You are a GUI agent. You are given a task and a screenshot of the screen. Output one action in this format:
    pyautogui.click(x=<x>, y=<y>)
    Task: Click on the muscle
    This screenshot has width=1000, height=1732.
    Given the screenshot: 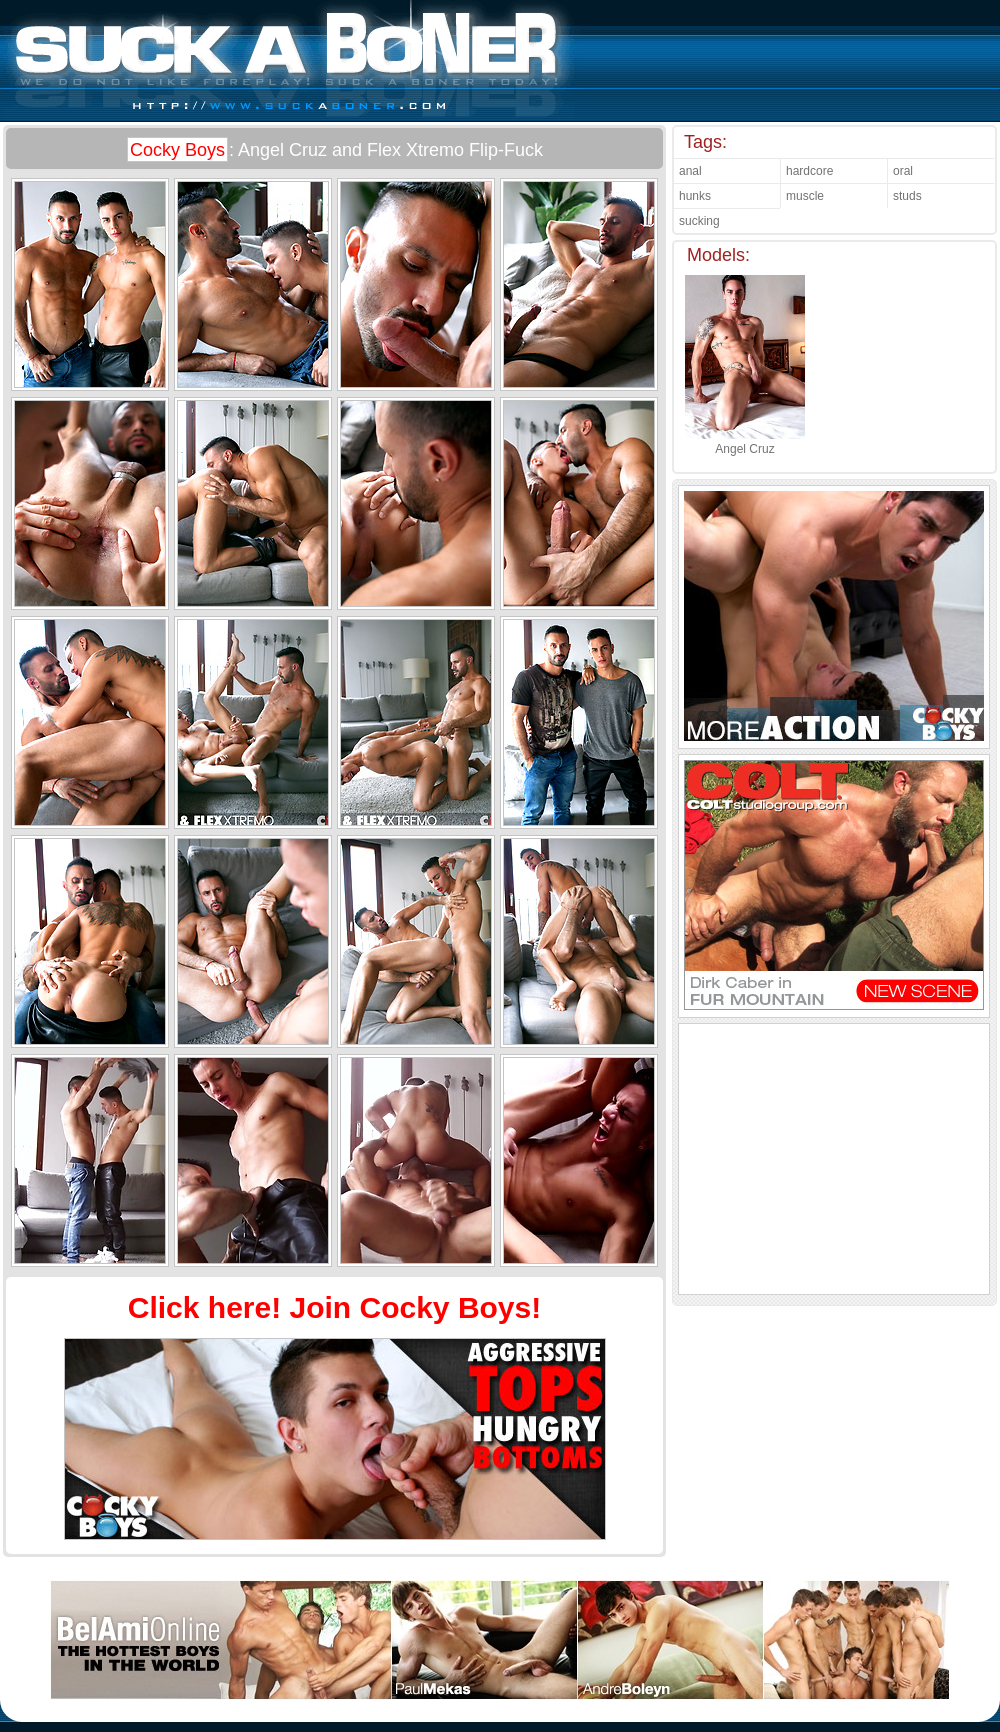 What is the action you would take?
    pyautogui.click(x=805, y=196)
    